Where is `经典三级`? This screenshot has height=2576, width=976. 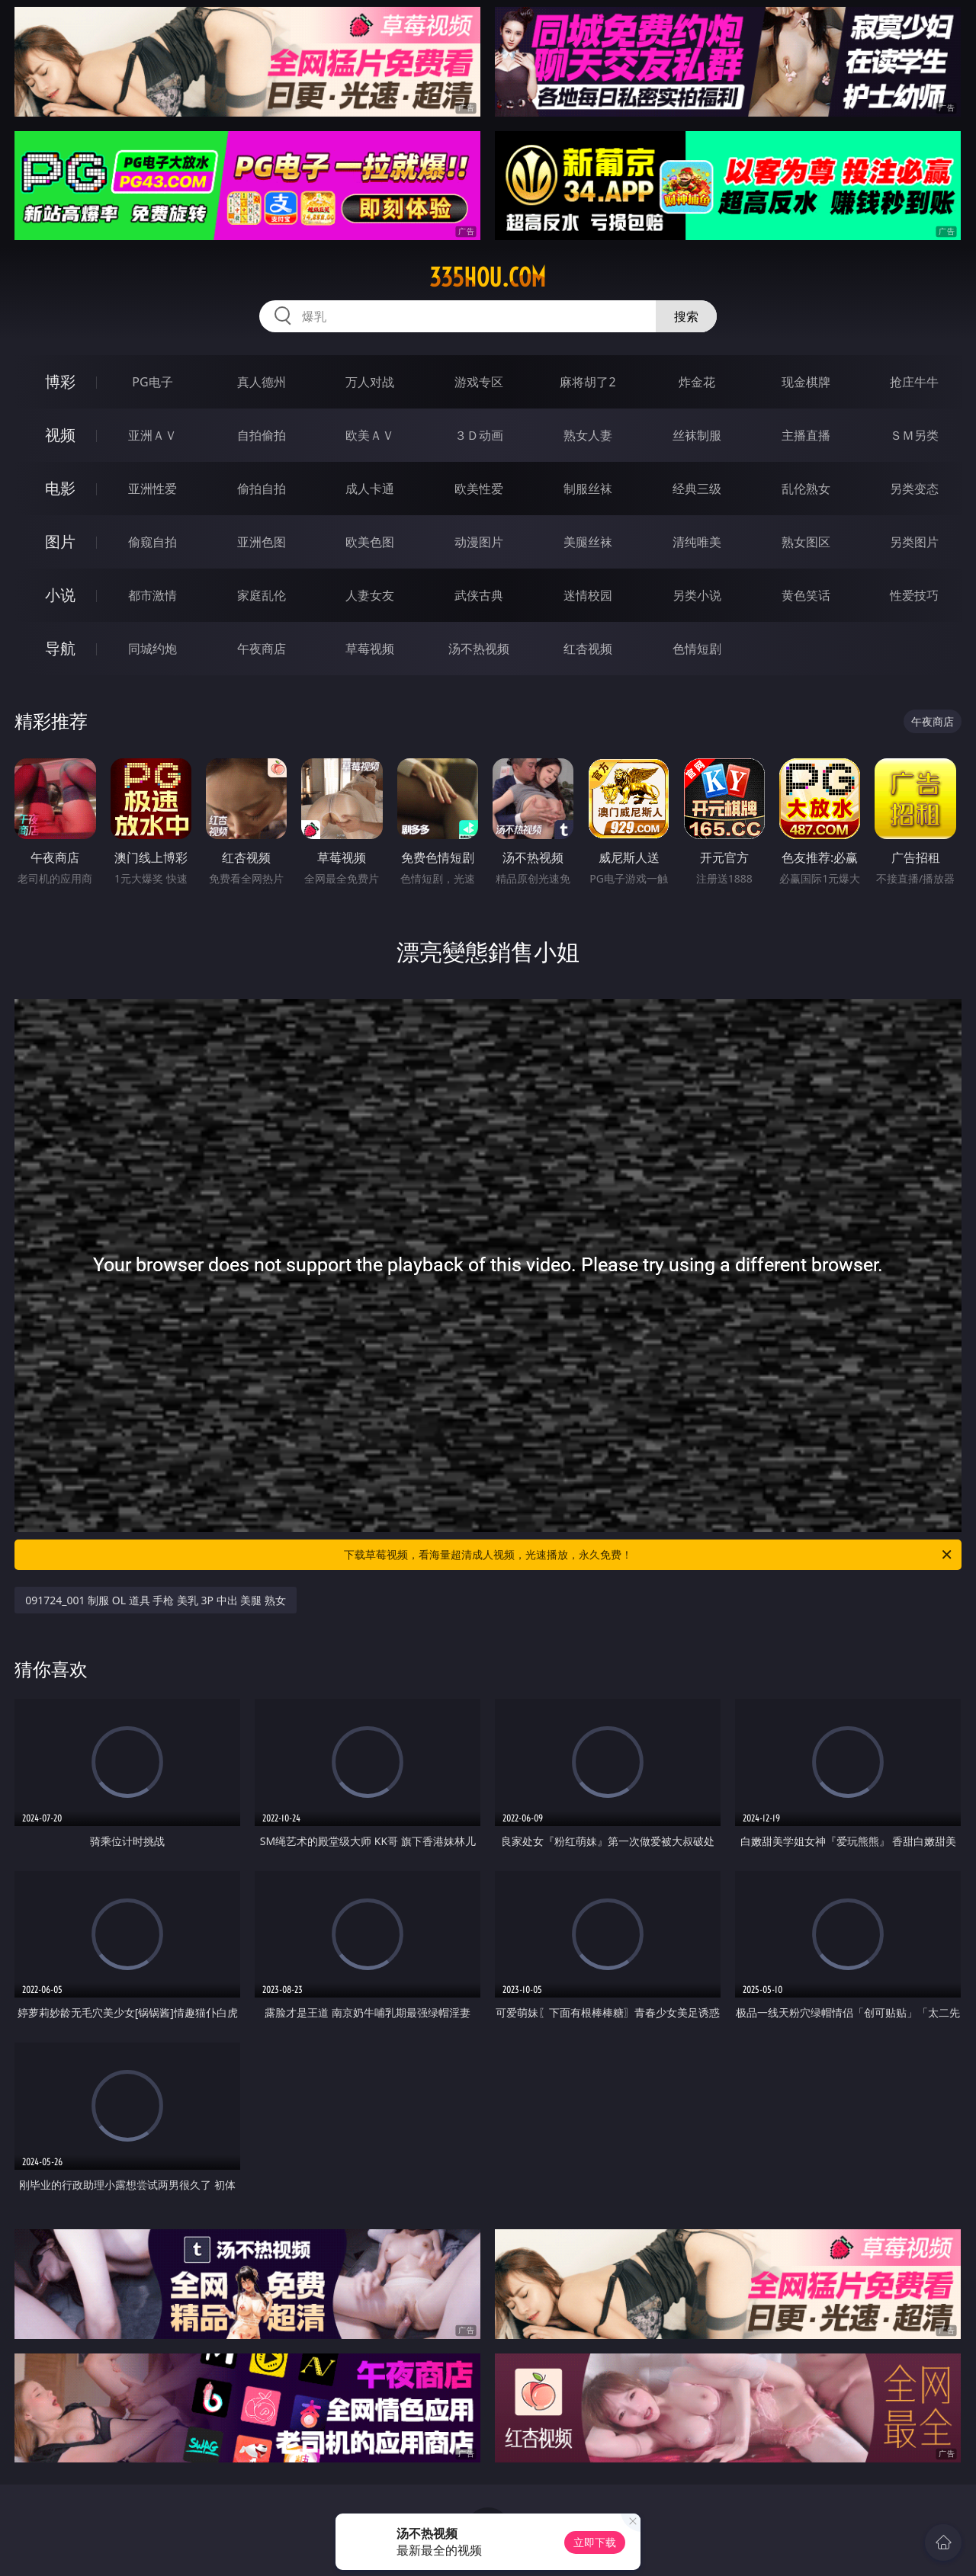
经典三级 is located at coordinates (697, 488).